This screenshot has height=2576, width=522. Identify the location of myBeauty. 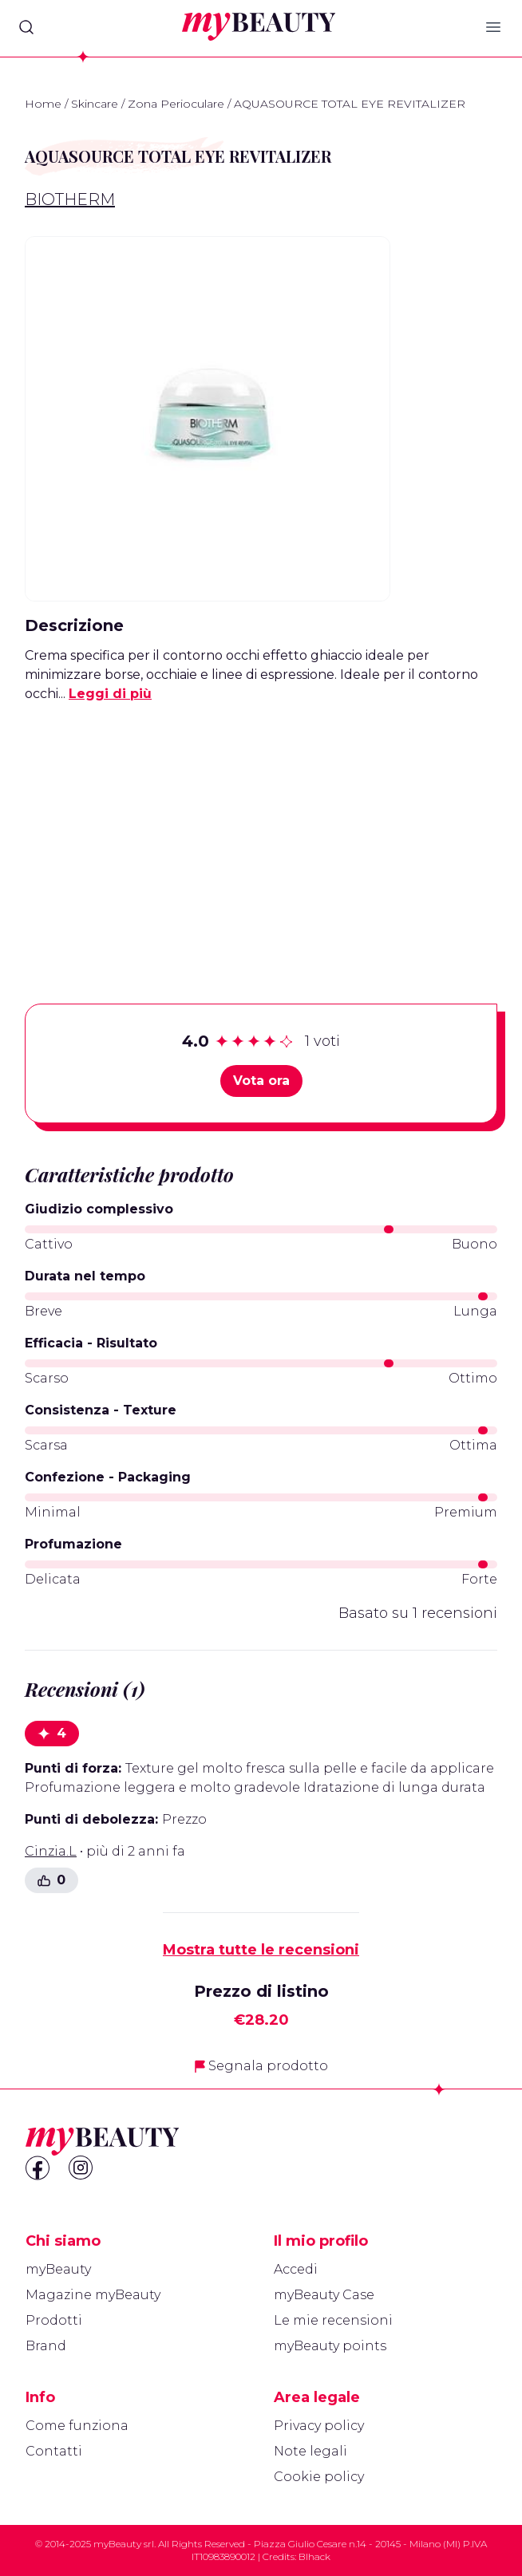
(58, 2269).